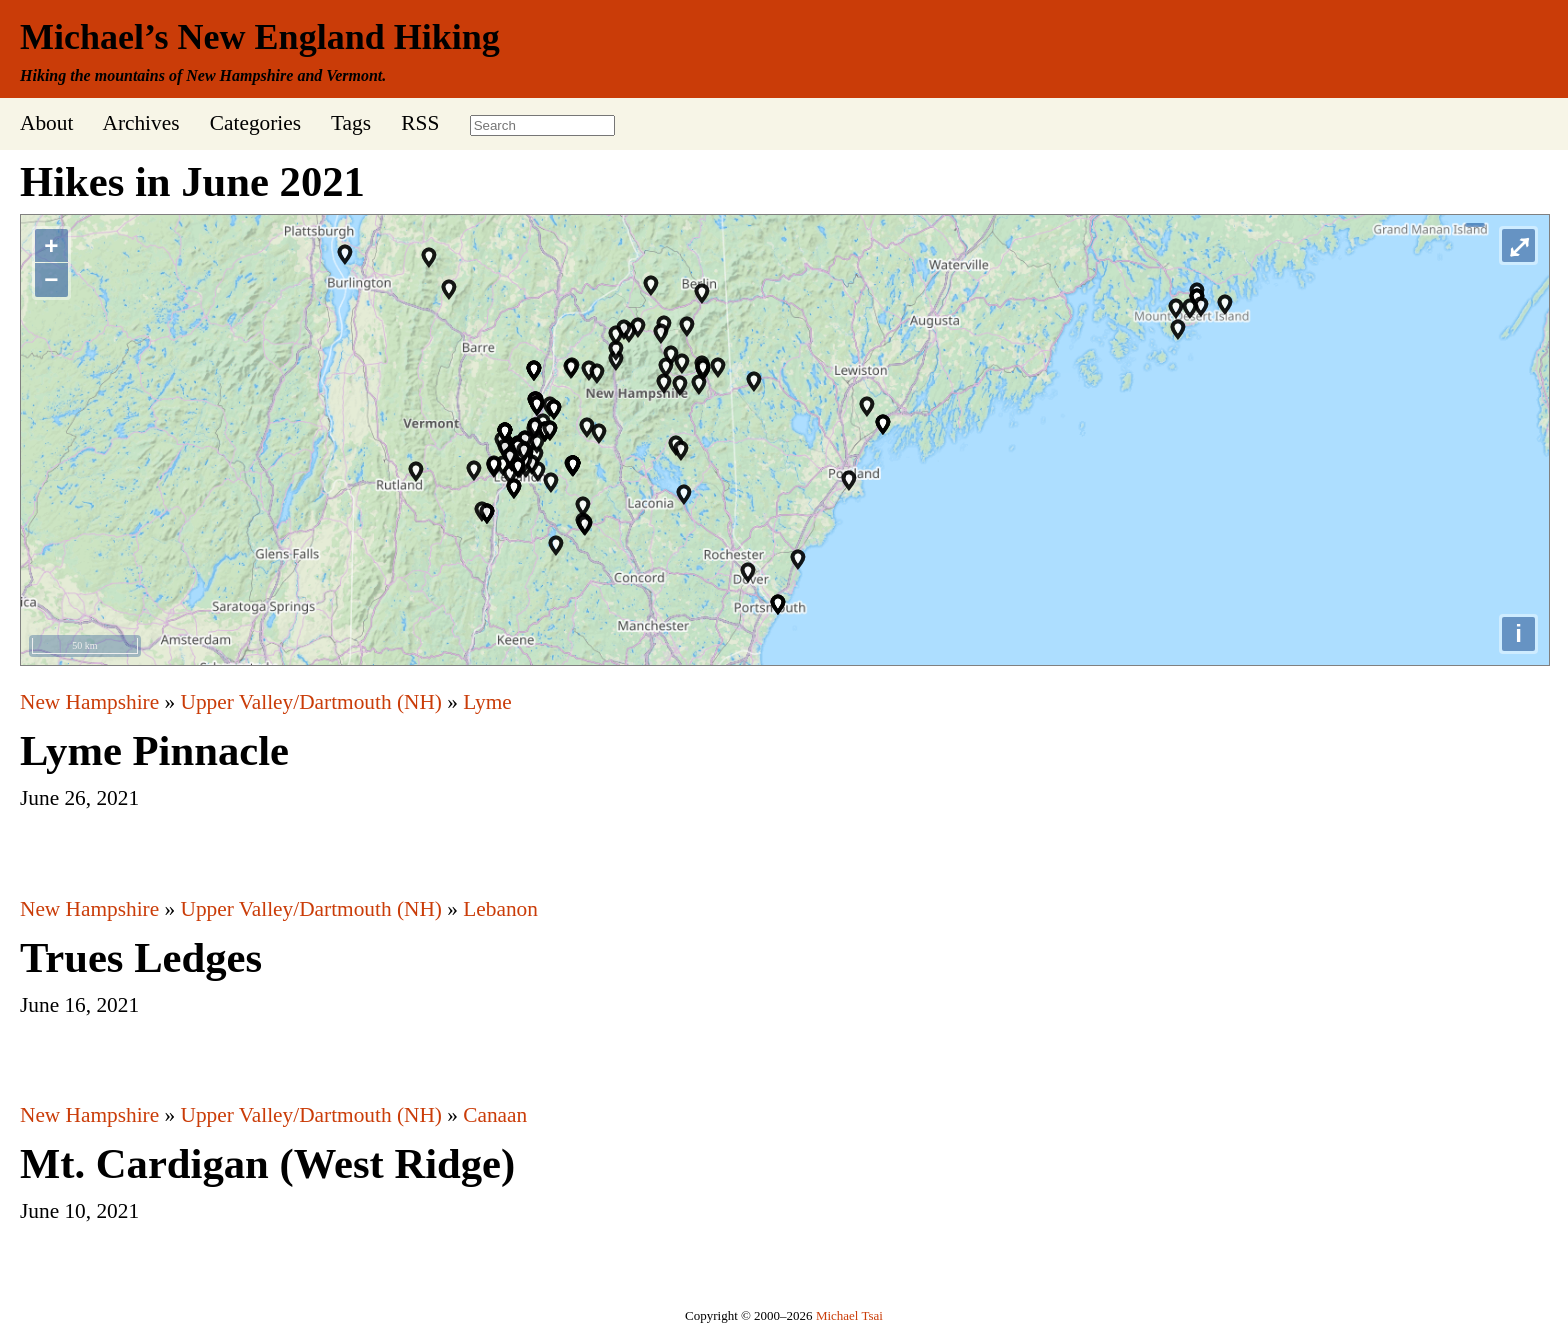  I want to click on Categories, so click(255, 123).